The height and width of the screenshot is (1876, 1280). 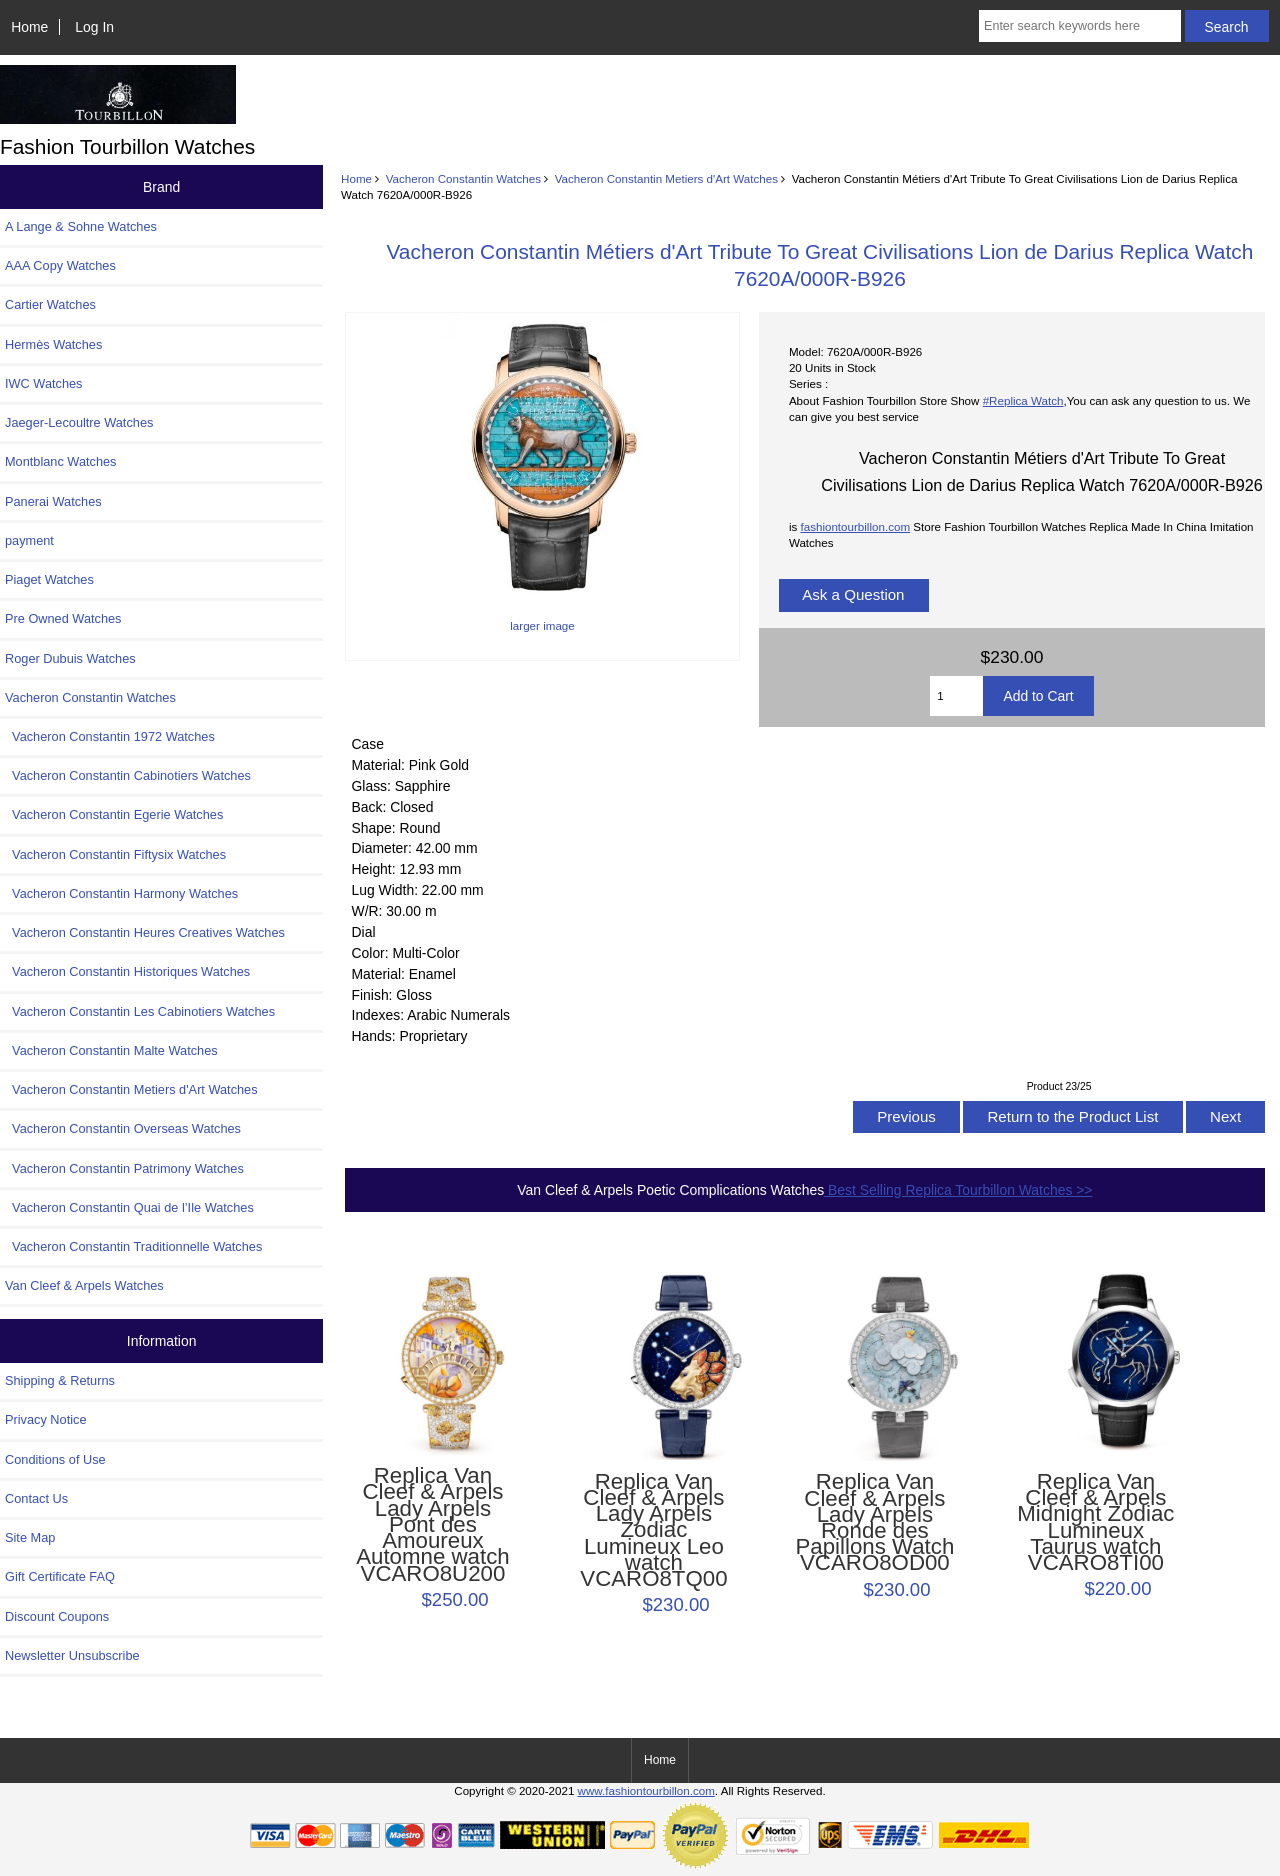 What do you see at coordinates (463, 178) in the screenshot?
I see `Vacheron Constantin Watches` at bounding box center [463, 178].